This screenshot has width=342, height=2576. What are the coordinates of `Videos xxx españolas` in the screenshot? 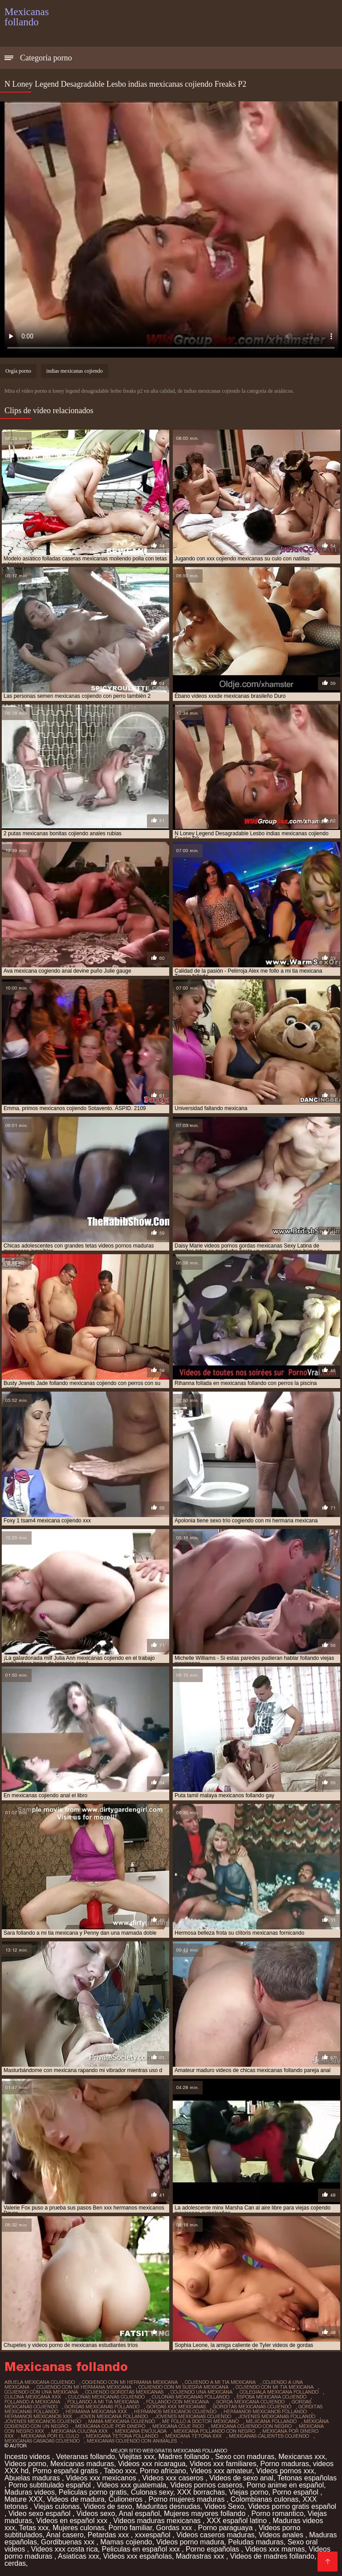 It's located at (137, 2556).